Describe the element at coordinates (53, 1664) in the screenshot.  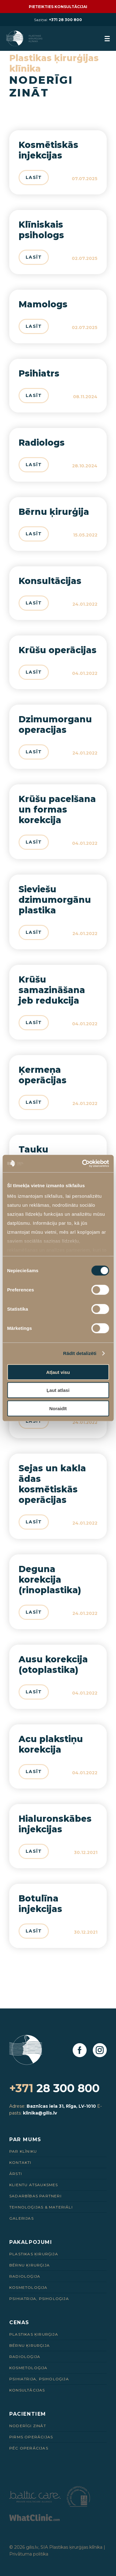
I see `Ausu korekcija (otoplastika)` at that location.